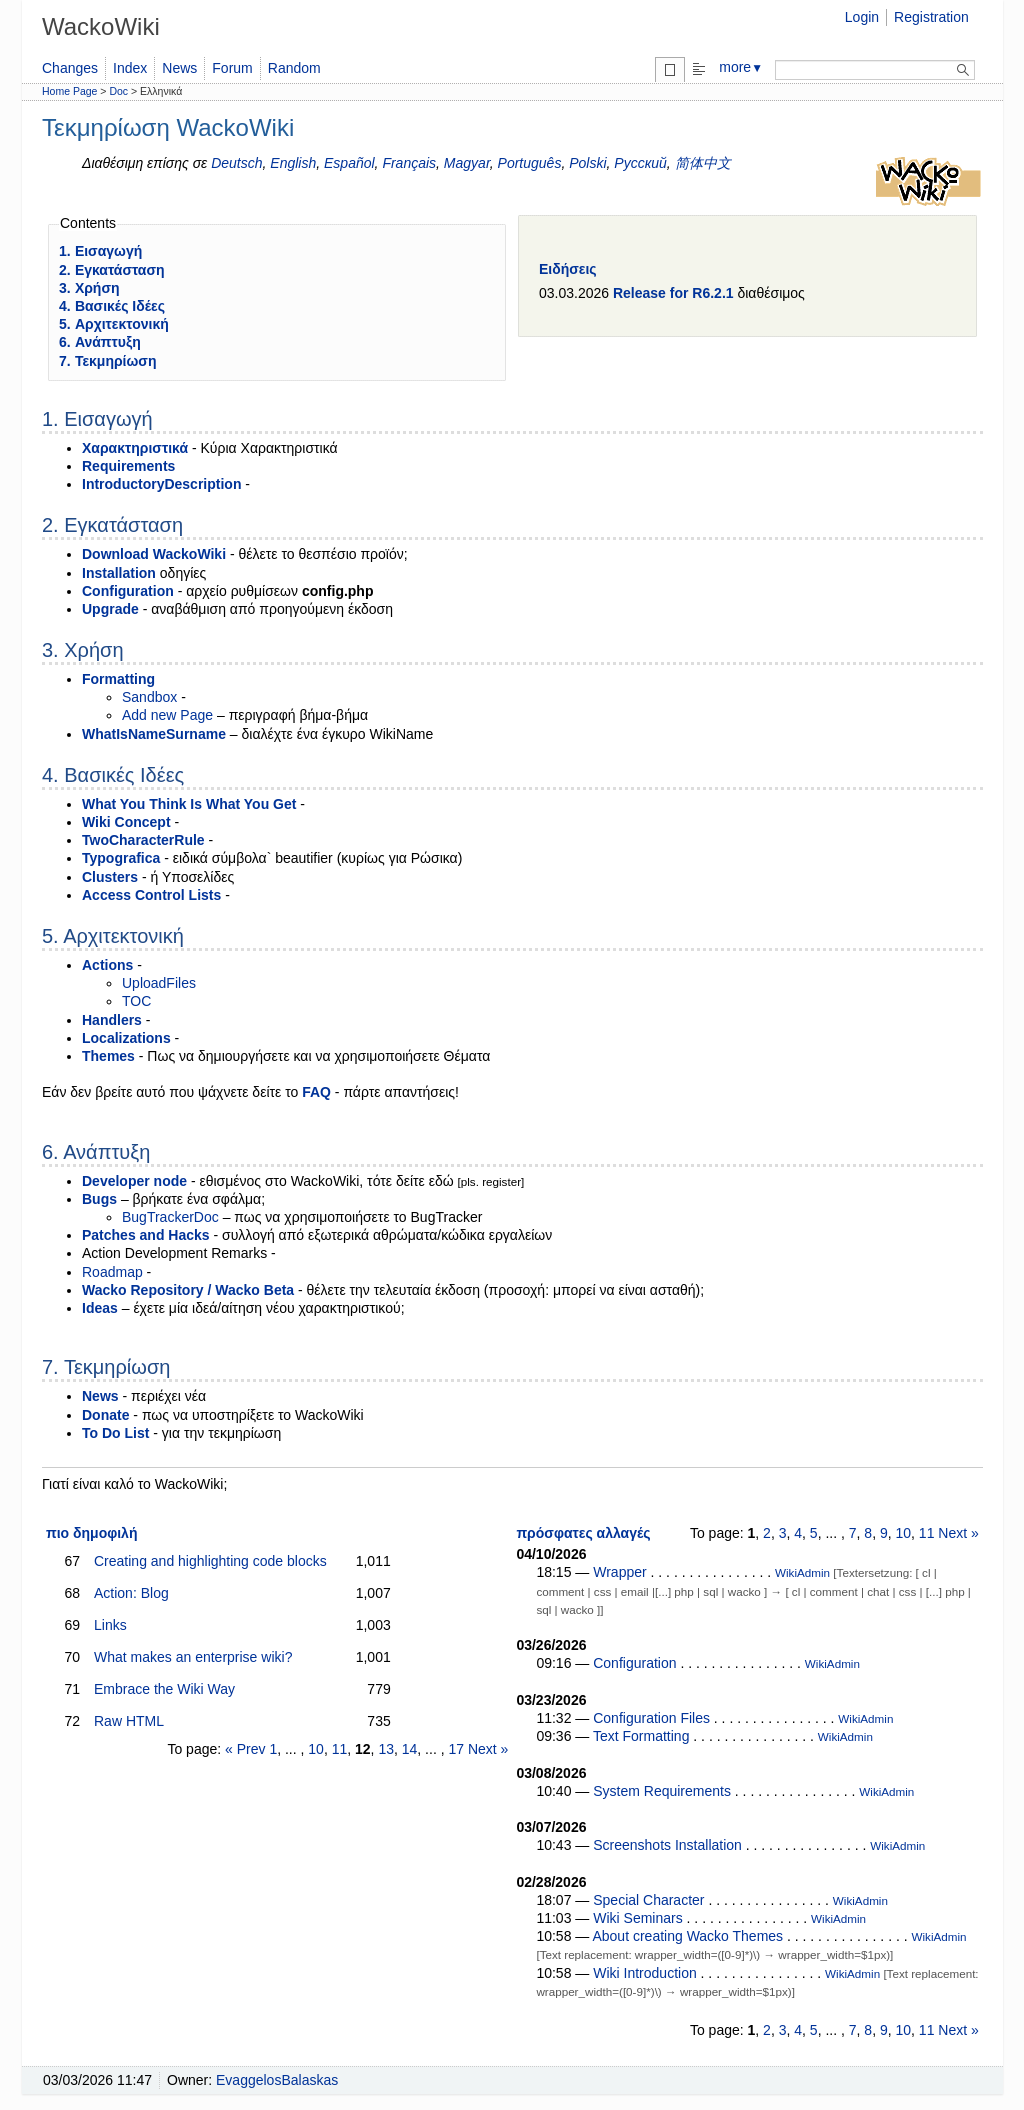  Describe the element at coordinates (293, 163) in the screenshot. I see `English` at that location.